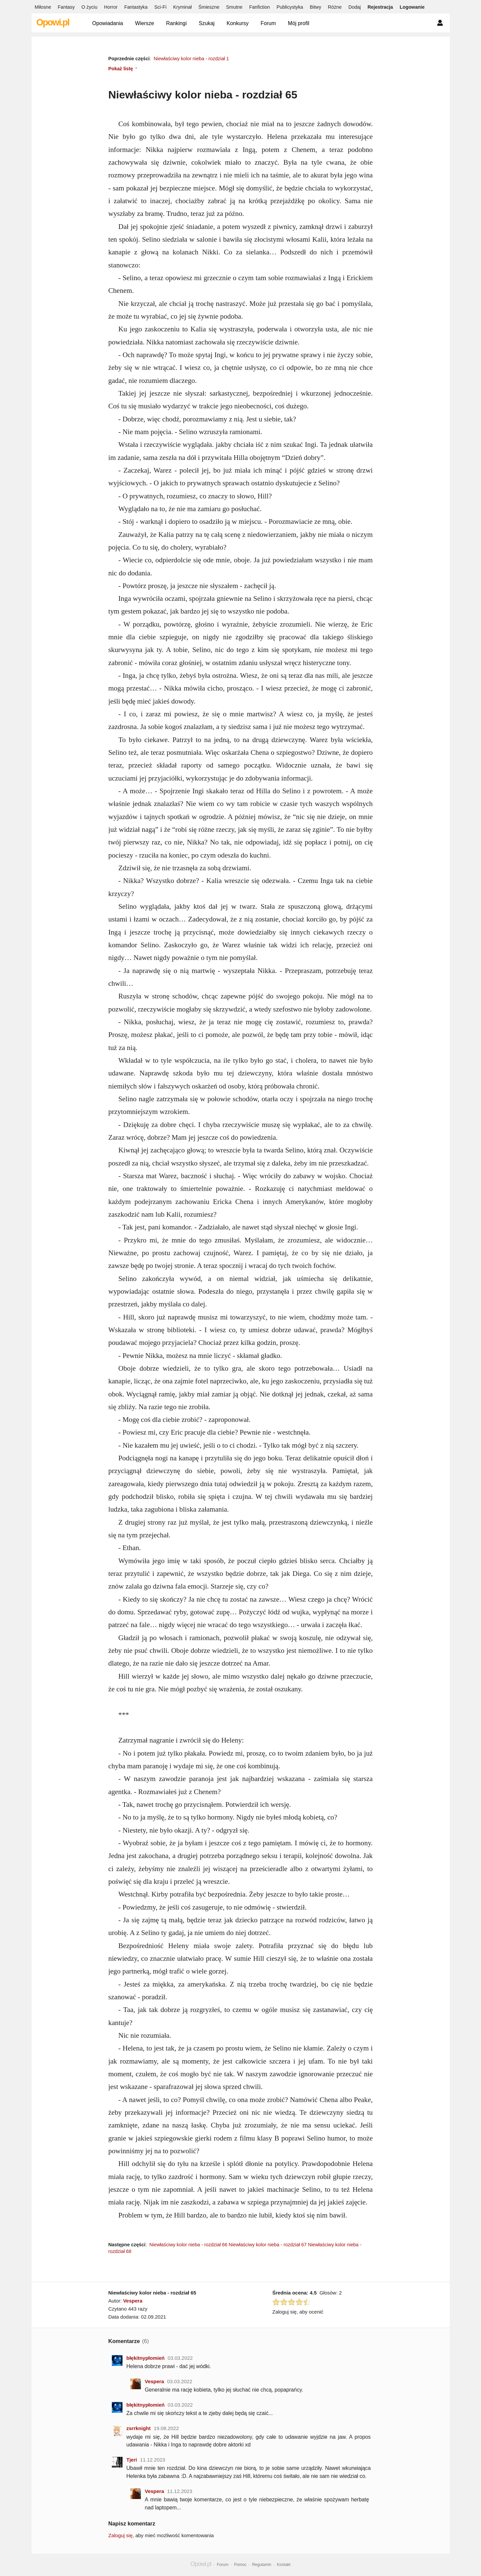 This screenshot has height=2576, width=481. What do you see at coordinates (191, 58) in the screenshot?
I see `Niewłaściwy kolor nieba - rozdział 1` at bounding box center [191, 58].